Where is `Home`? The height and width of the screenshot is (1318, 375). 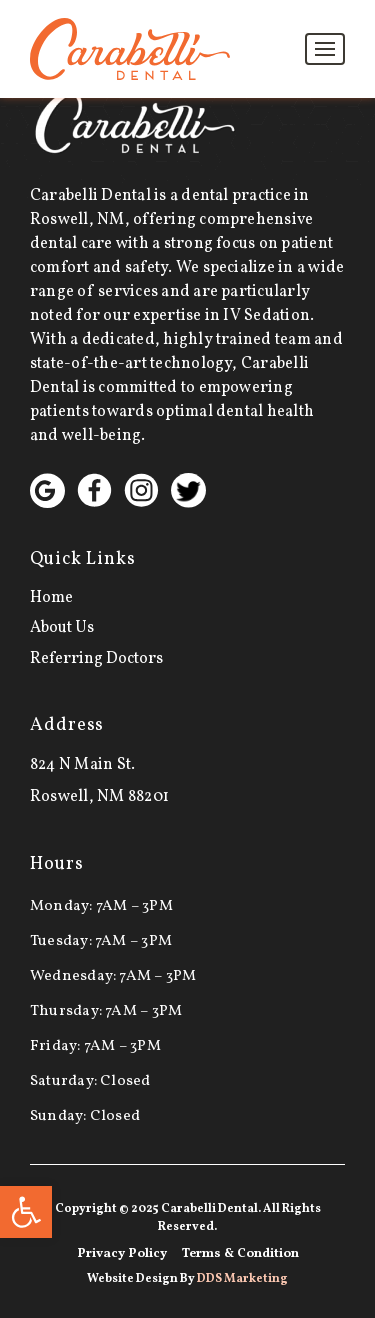
Home is located at coordinates (51, 598).